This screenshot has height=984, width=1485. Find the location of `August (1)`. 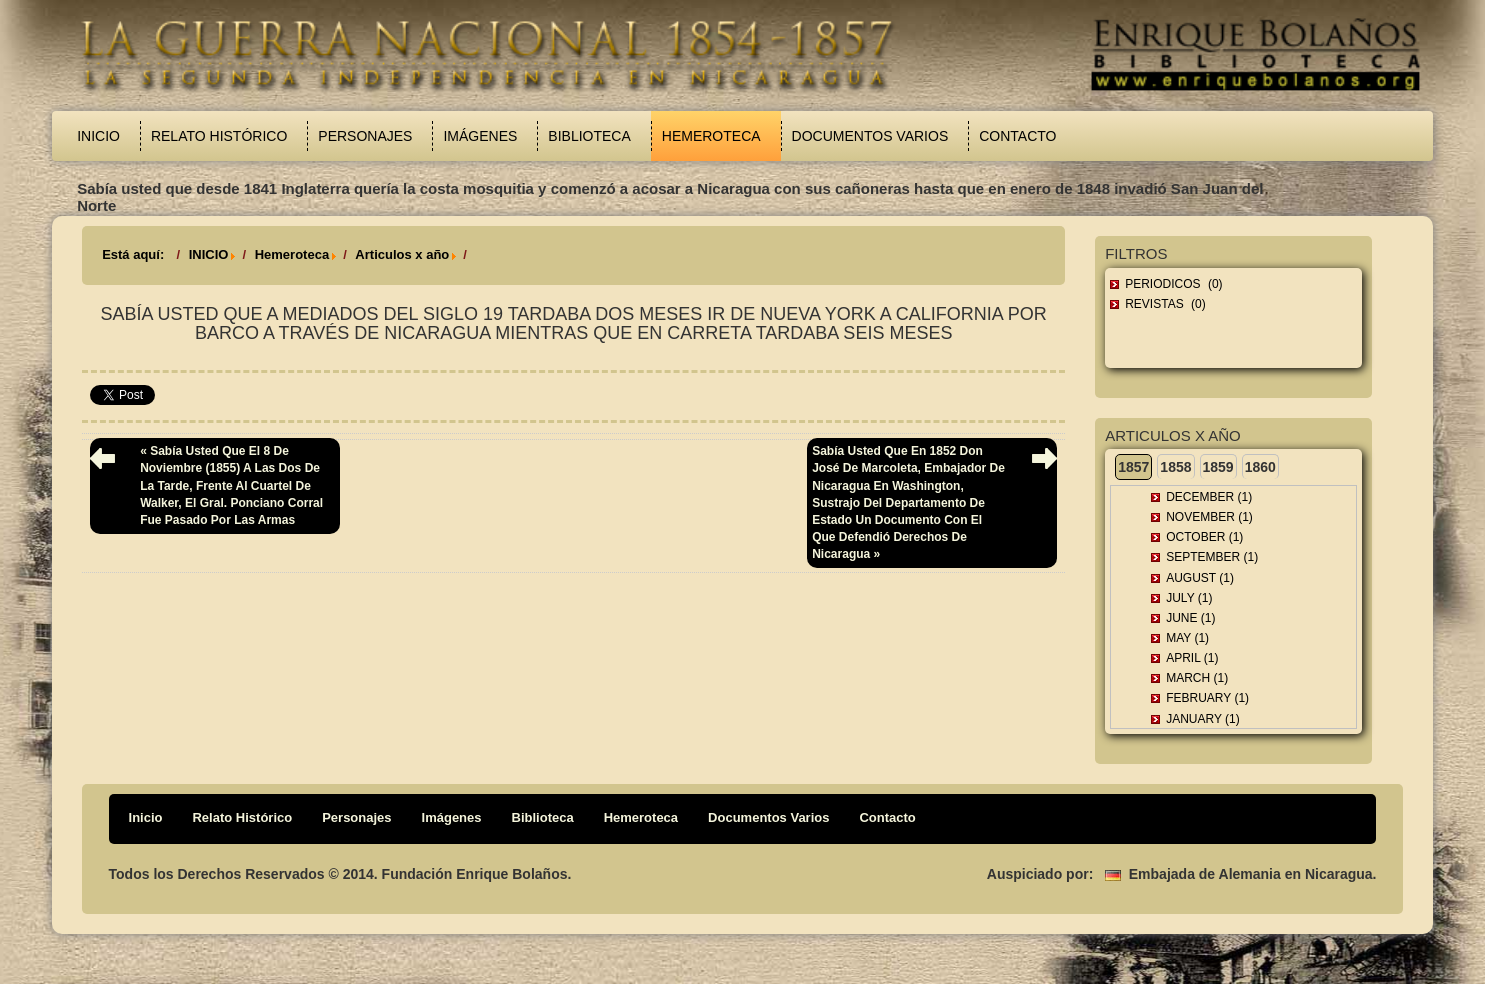

August (1) is located at coordinates (1200, 578).